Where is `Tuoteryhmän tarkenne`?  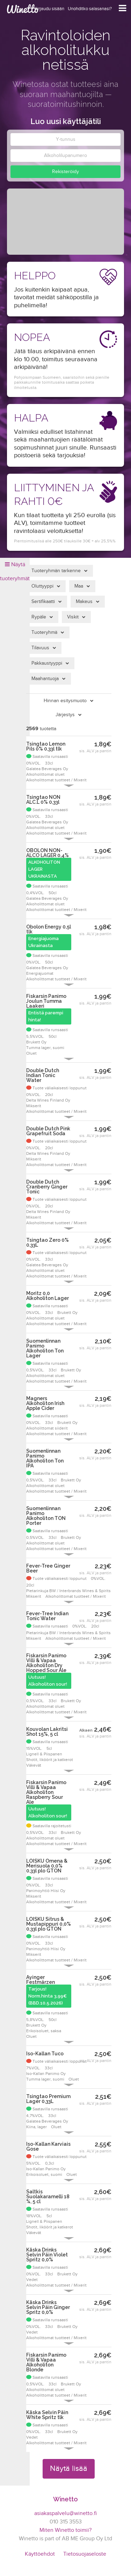
Tuoteryhmän tarkenne is located at coordinates (56, 571).